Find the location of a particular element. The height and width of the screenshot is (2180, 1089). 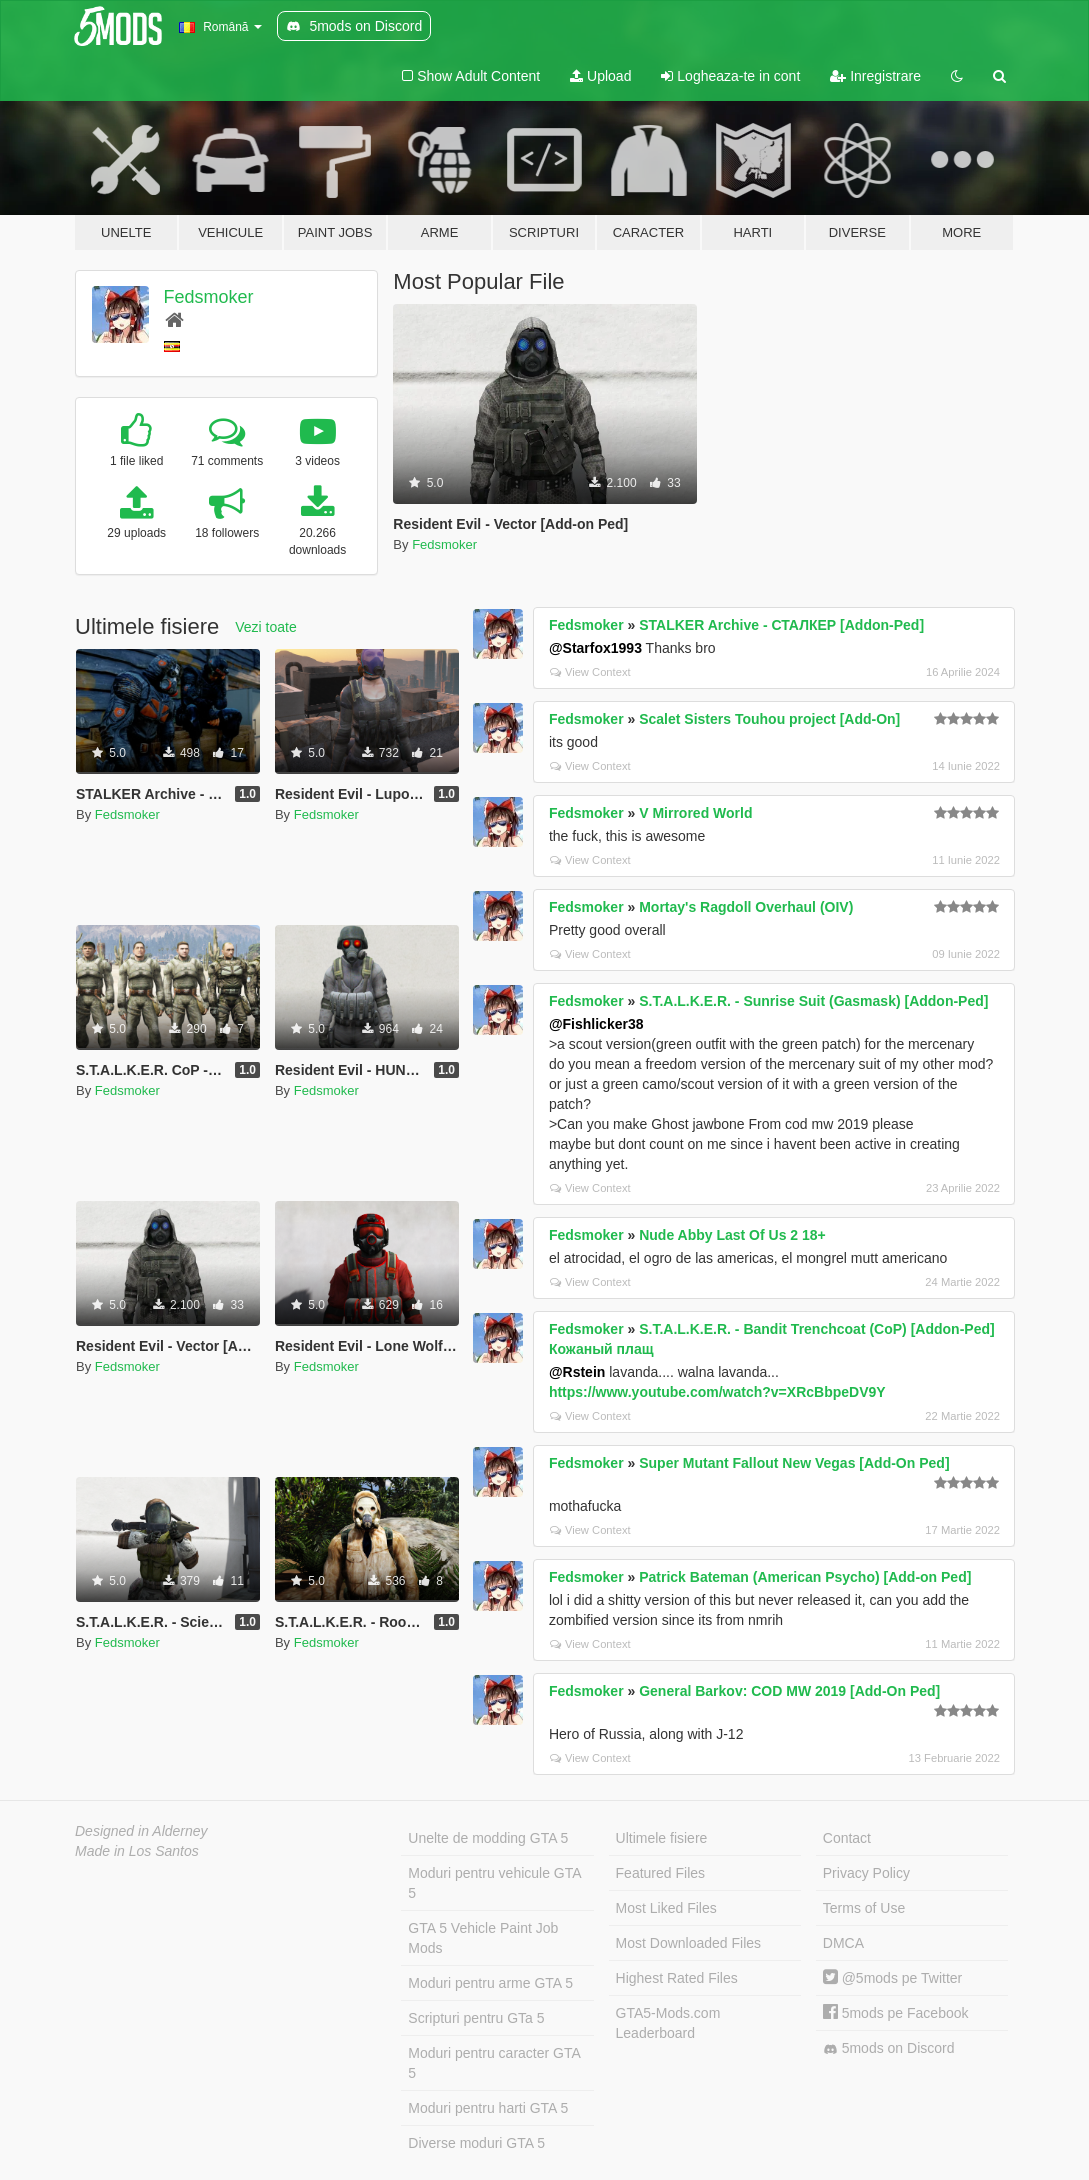

Terms of Use is located at coordinates (864, 1908).